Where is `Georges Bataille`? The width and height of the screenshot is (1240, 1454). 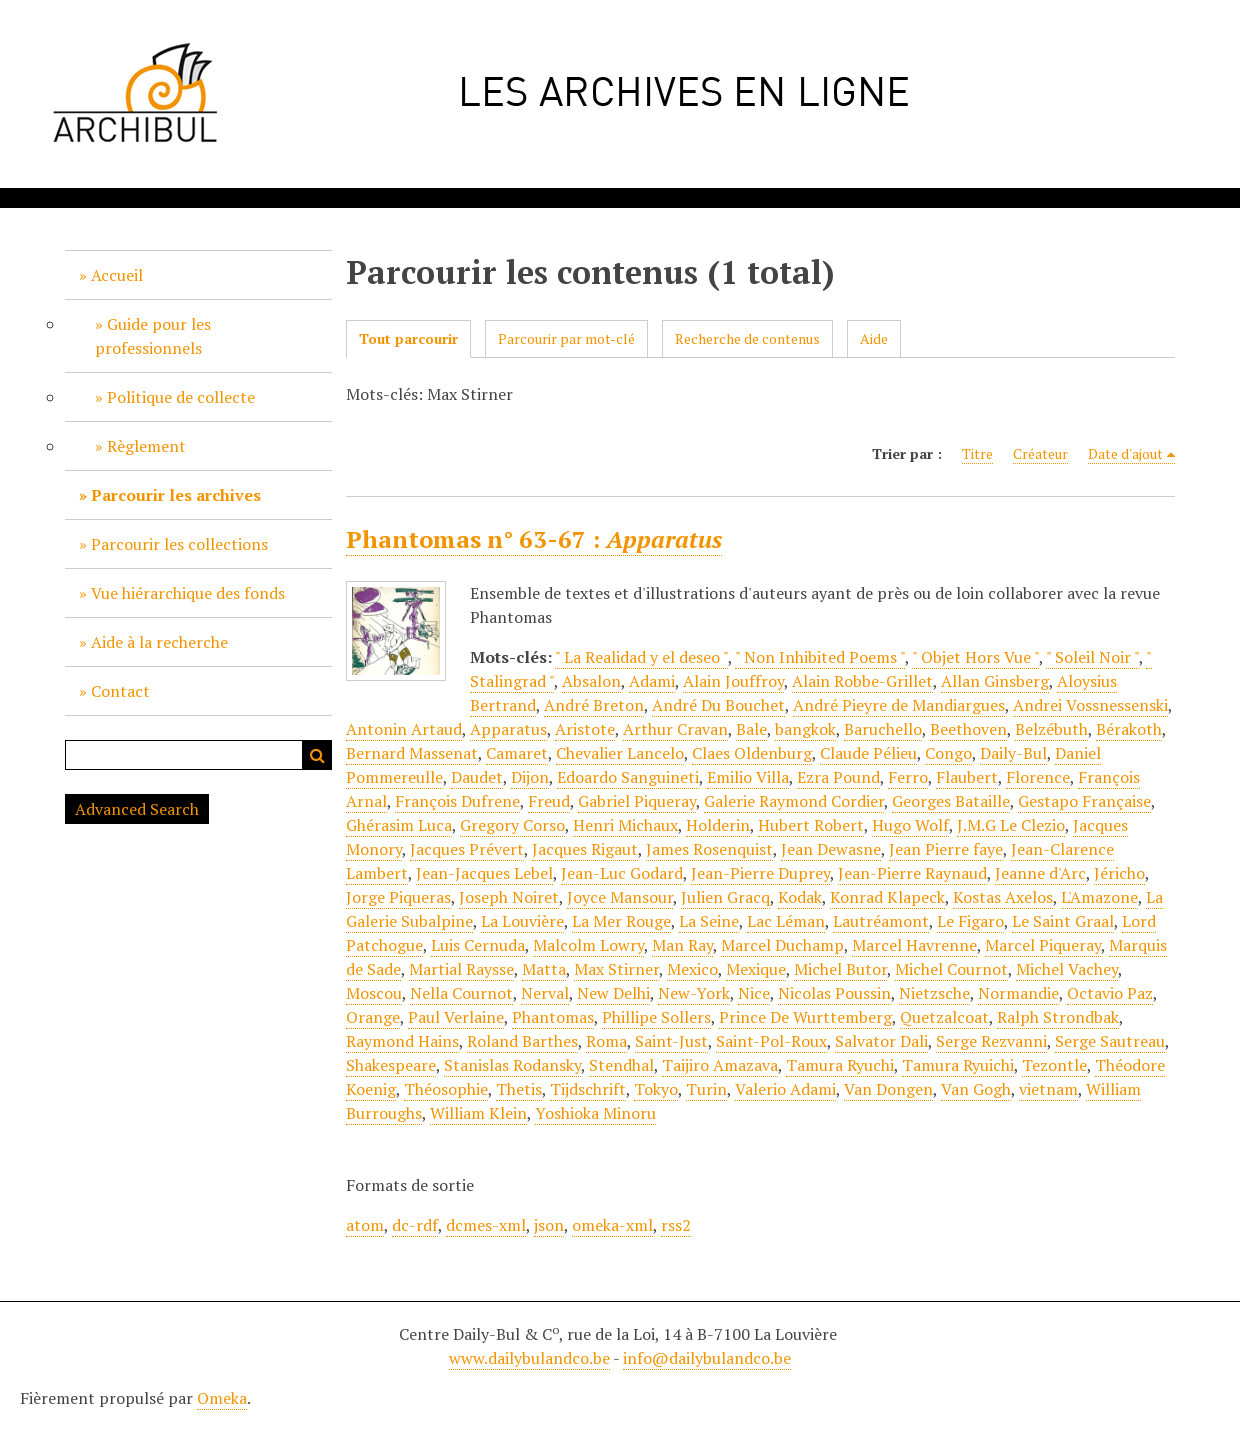
Georges Bataille is located at coordinates (951, 801).